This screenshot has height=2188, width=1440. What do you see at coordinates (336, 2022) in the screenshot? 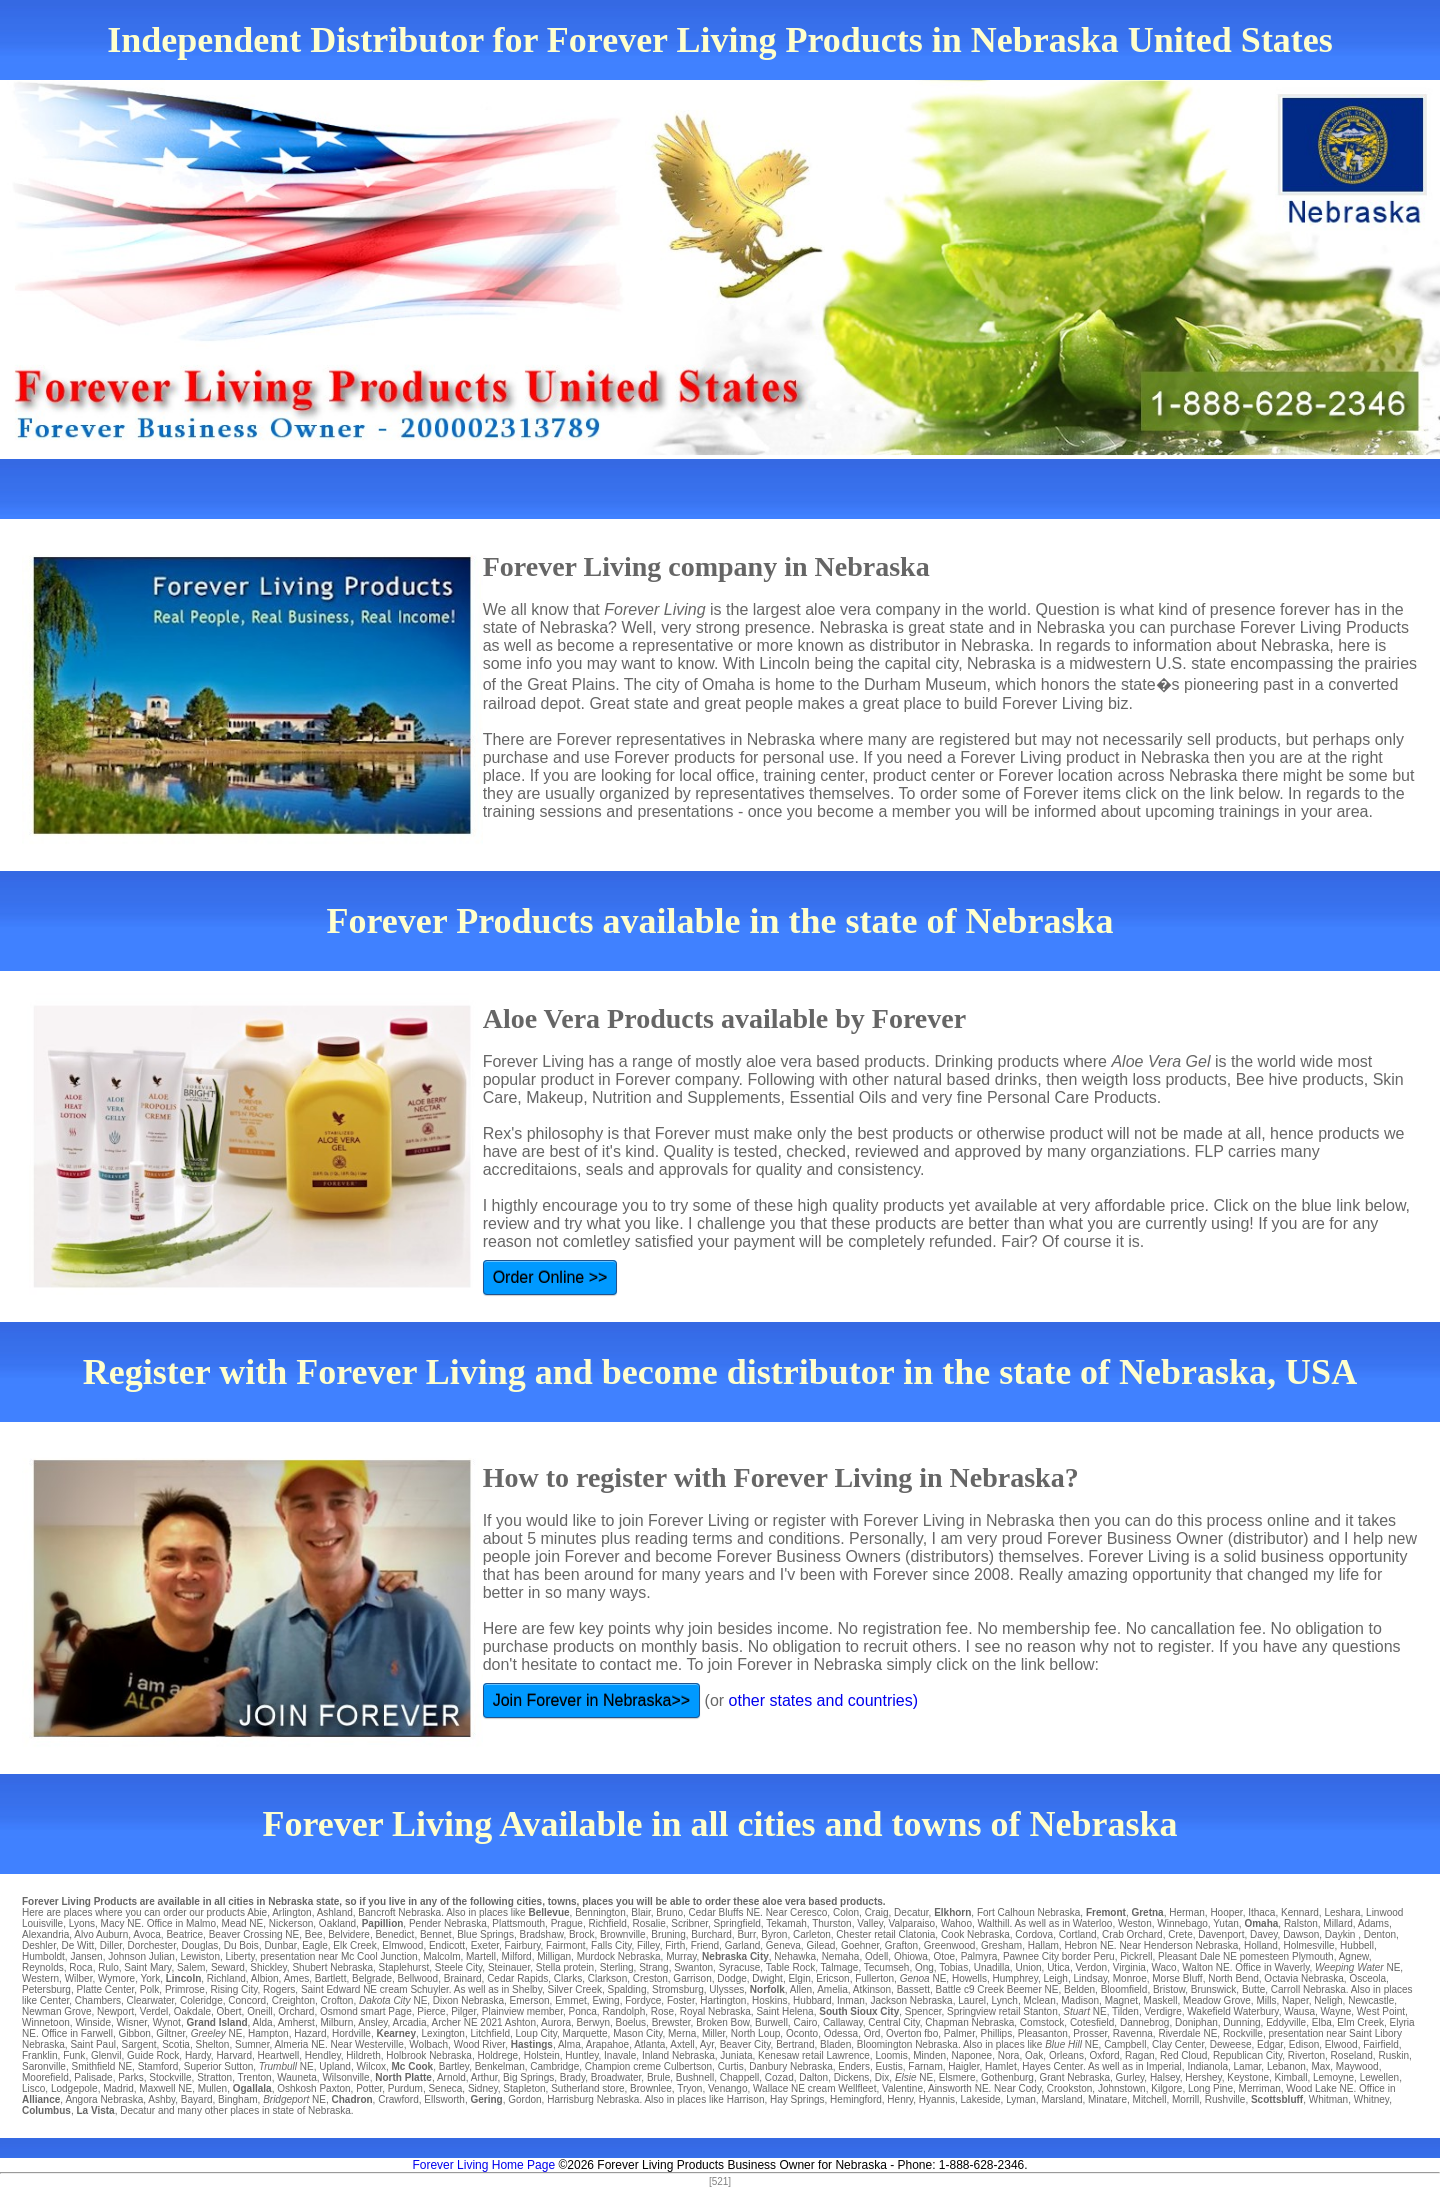
I see `Milburn` at bounding box center [336, 2022].